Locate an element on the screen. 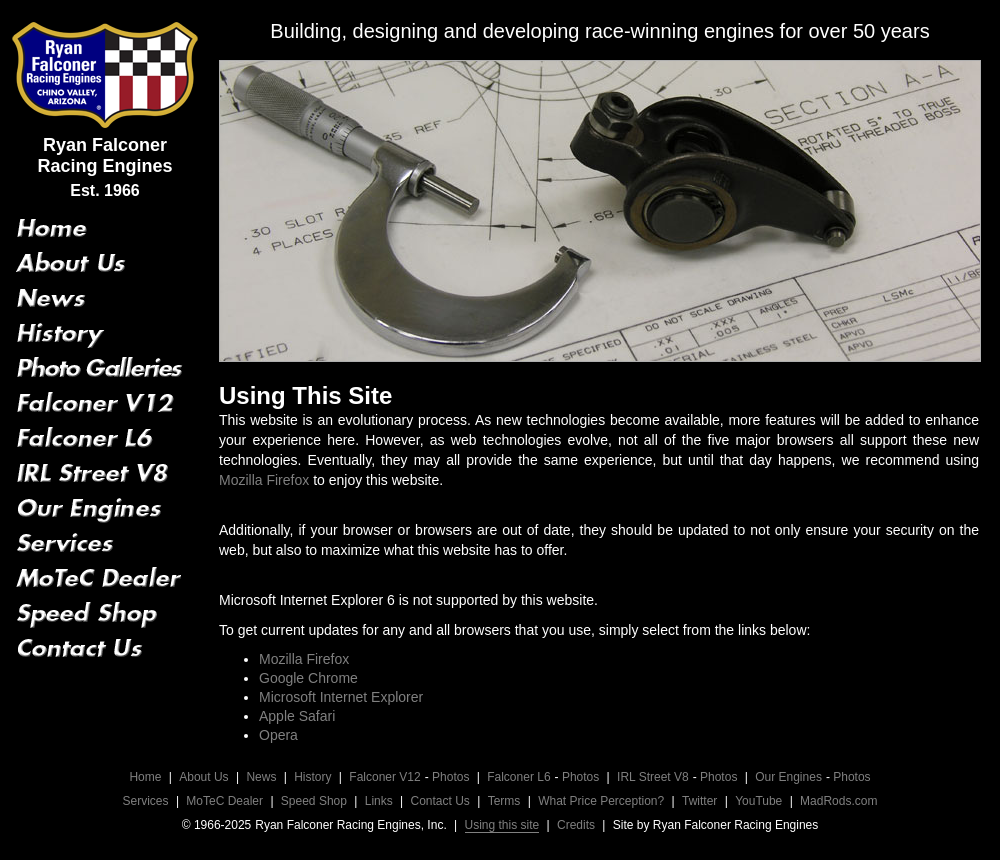  Apple Safari is located at coordinates (297, 716).